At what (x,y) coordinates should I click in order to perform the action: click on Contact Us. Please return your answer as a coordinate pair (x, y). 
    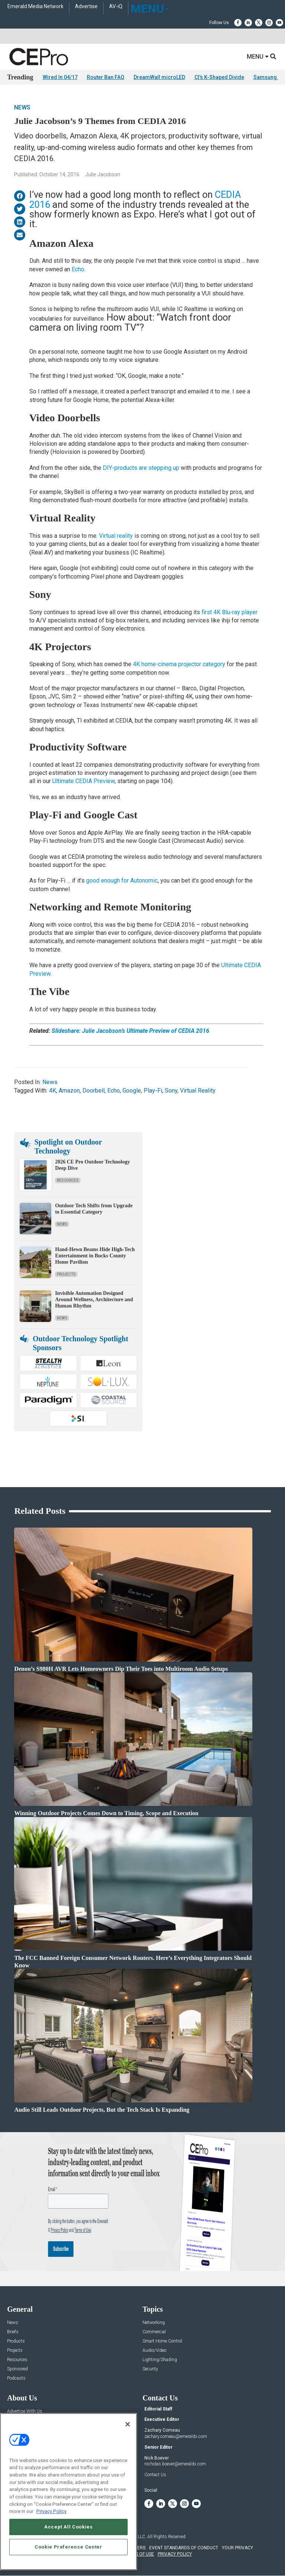
    Looking at the image, I should click on (155, 2474).